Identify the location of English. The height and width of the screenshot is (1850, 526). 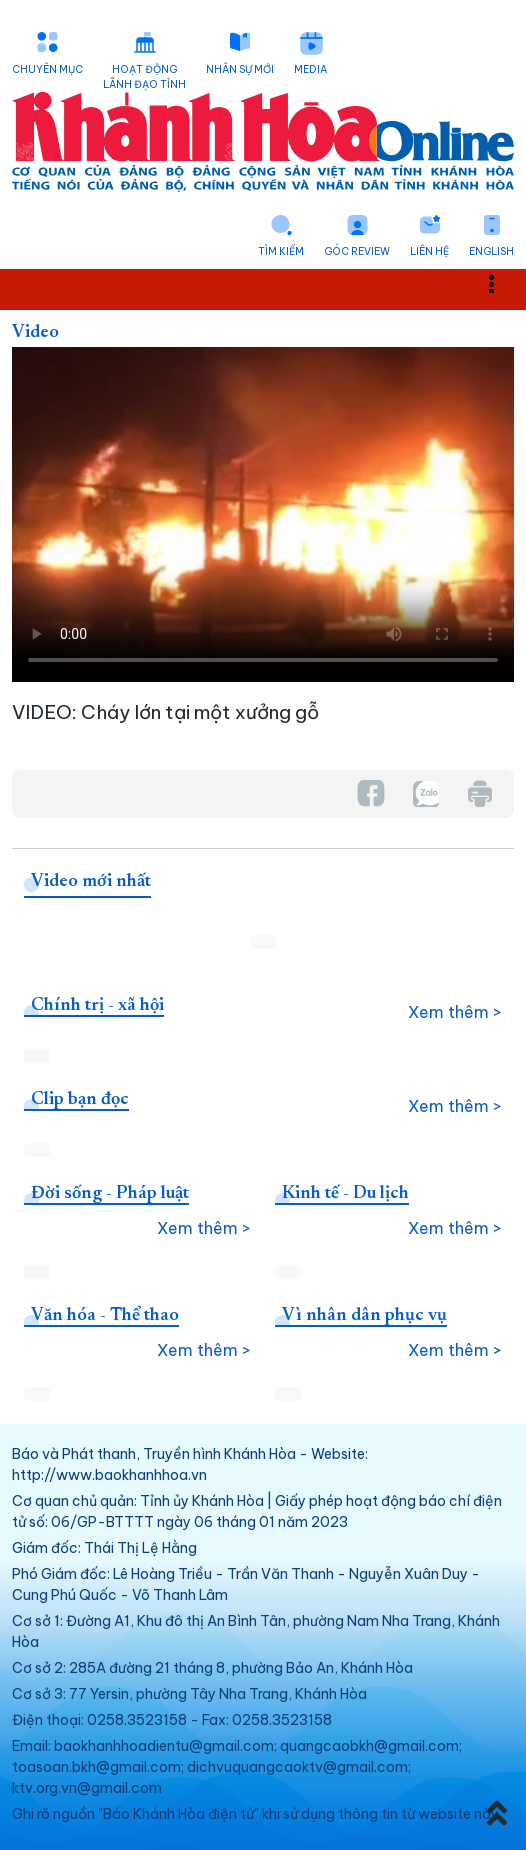
(491, 251).